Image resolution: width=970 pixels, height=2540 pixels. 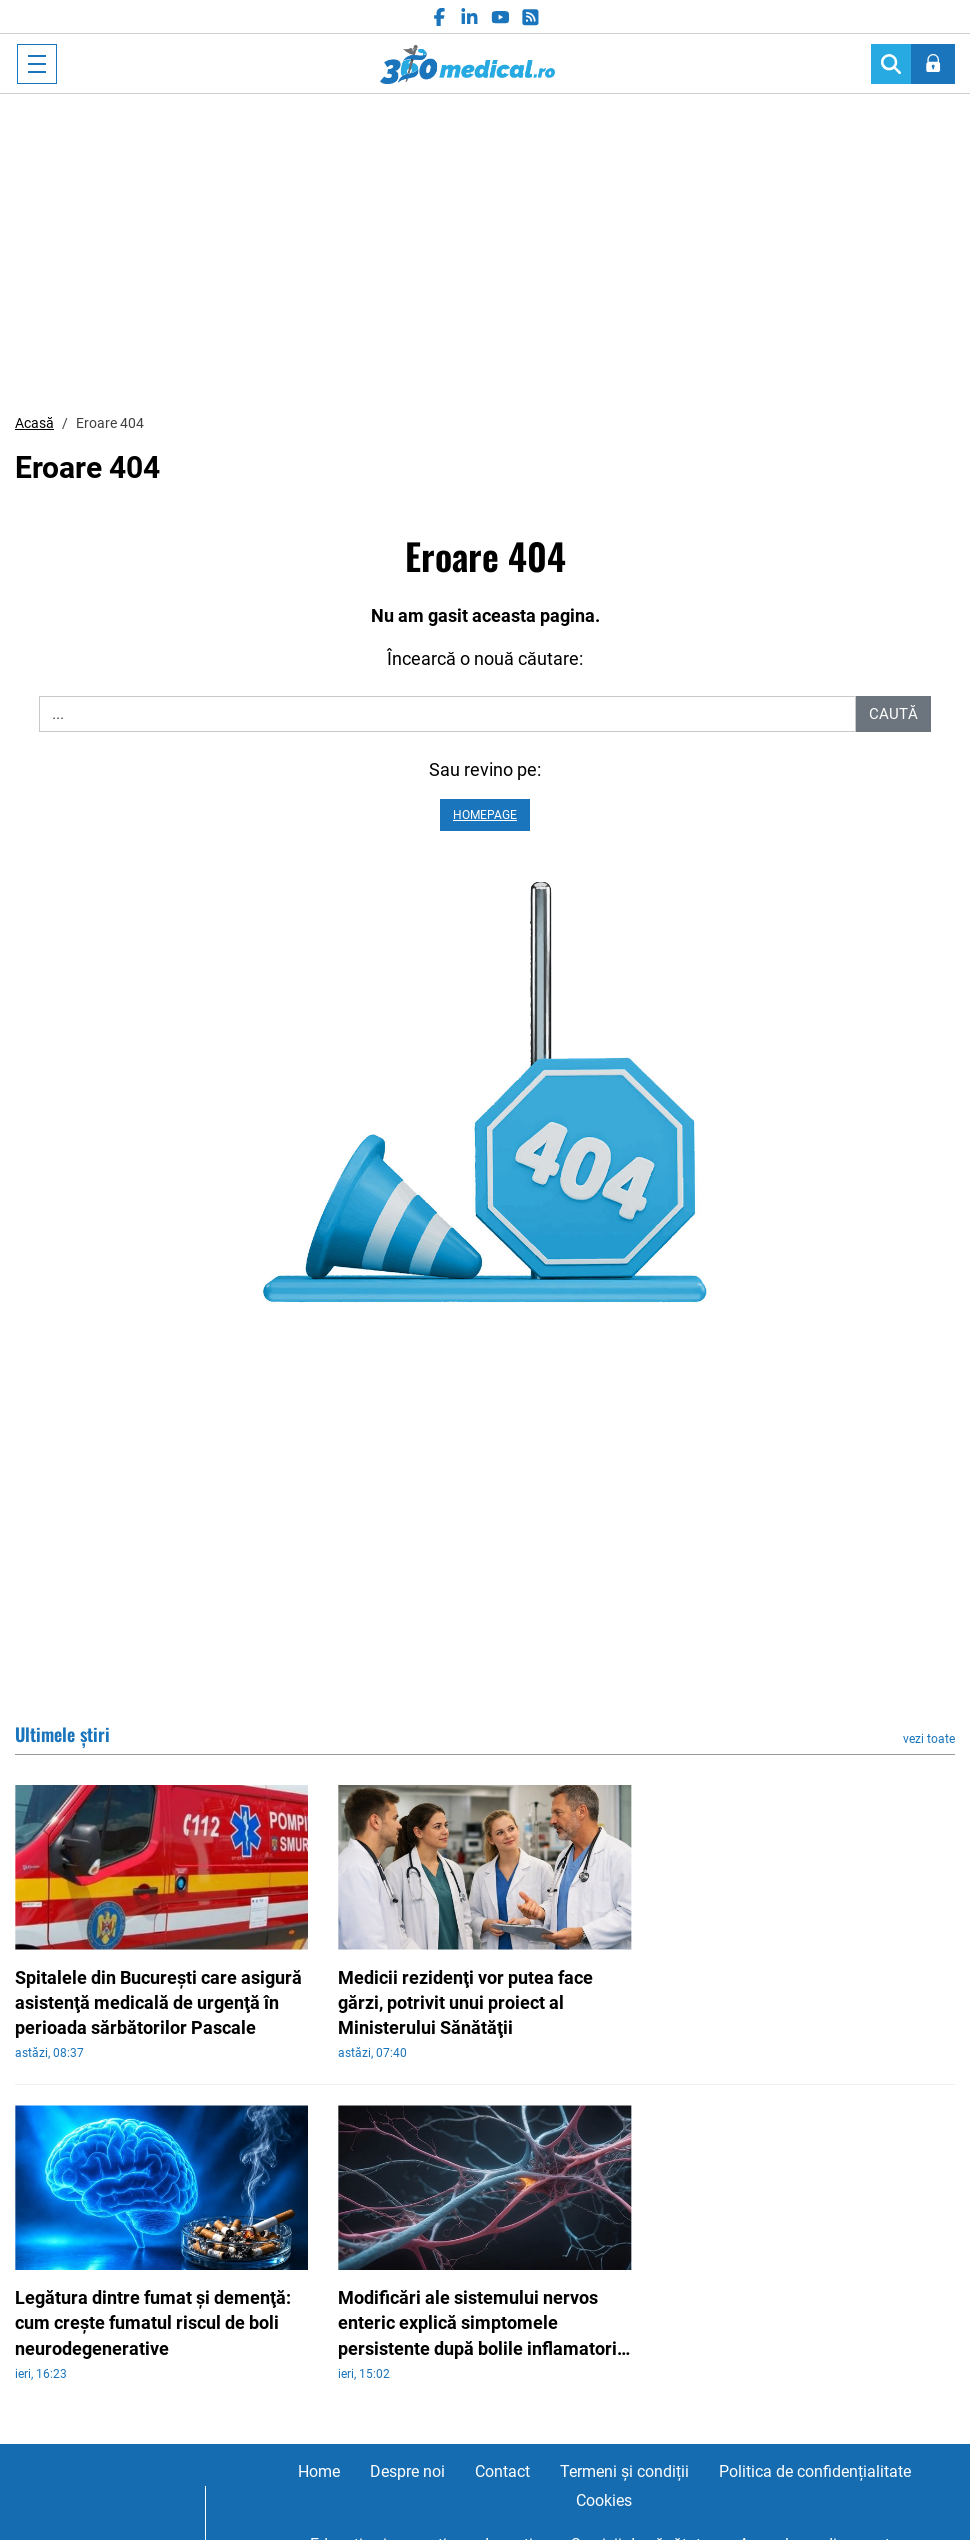 What do you see at coordinates (37, 64) in the screenshot?
I see `[Toggle navigation]` at bounding box center [37, 64].